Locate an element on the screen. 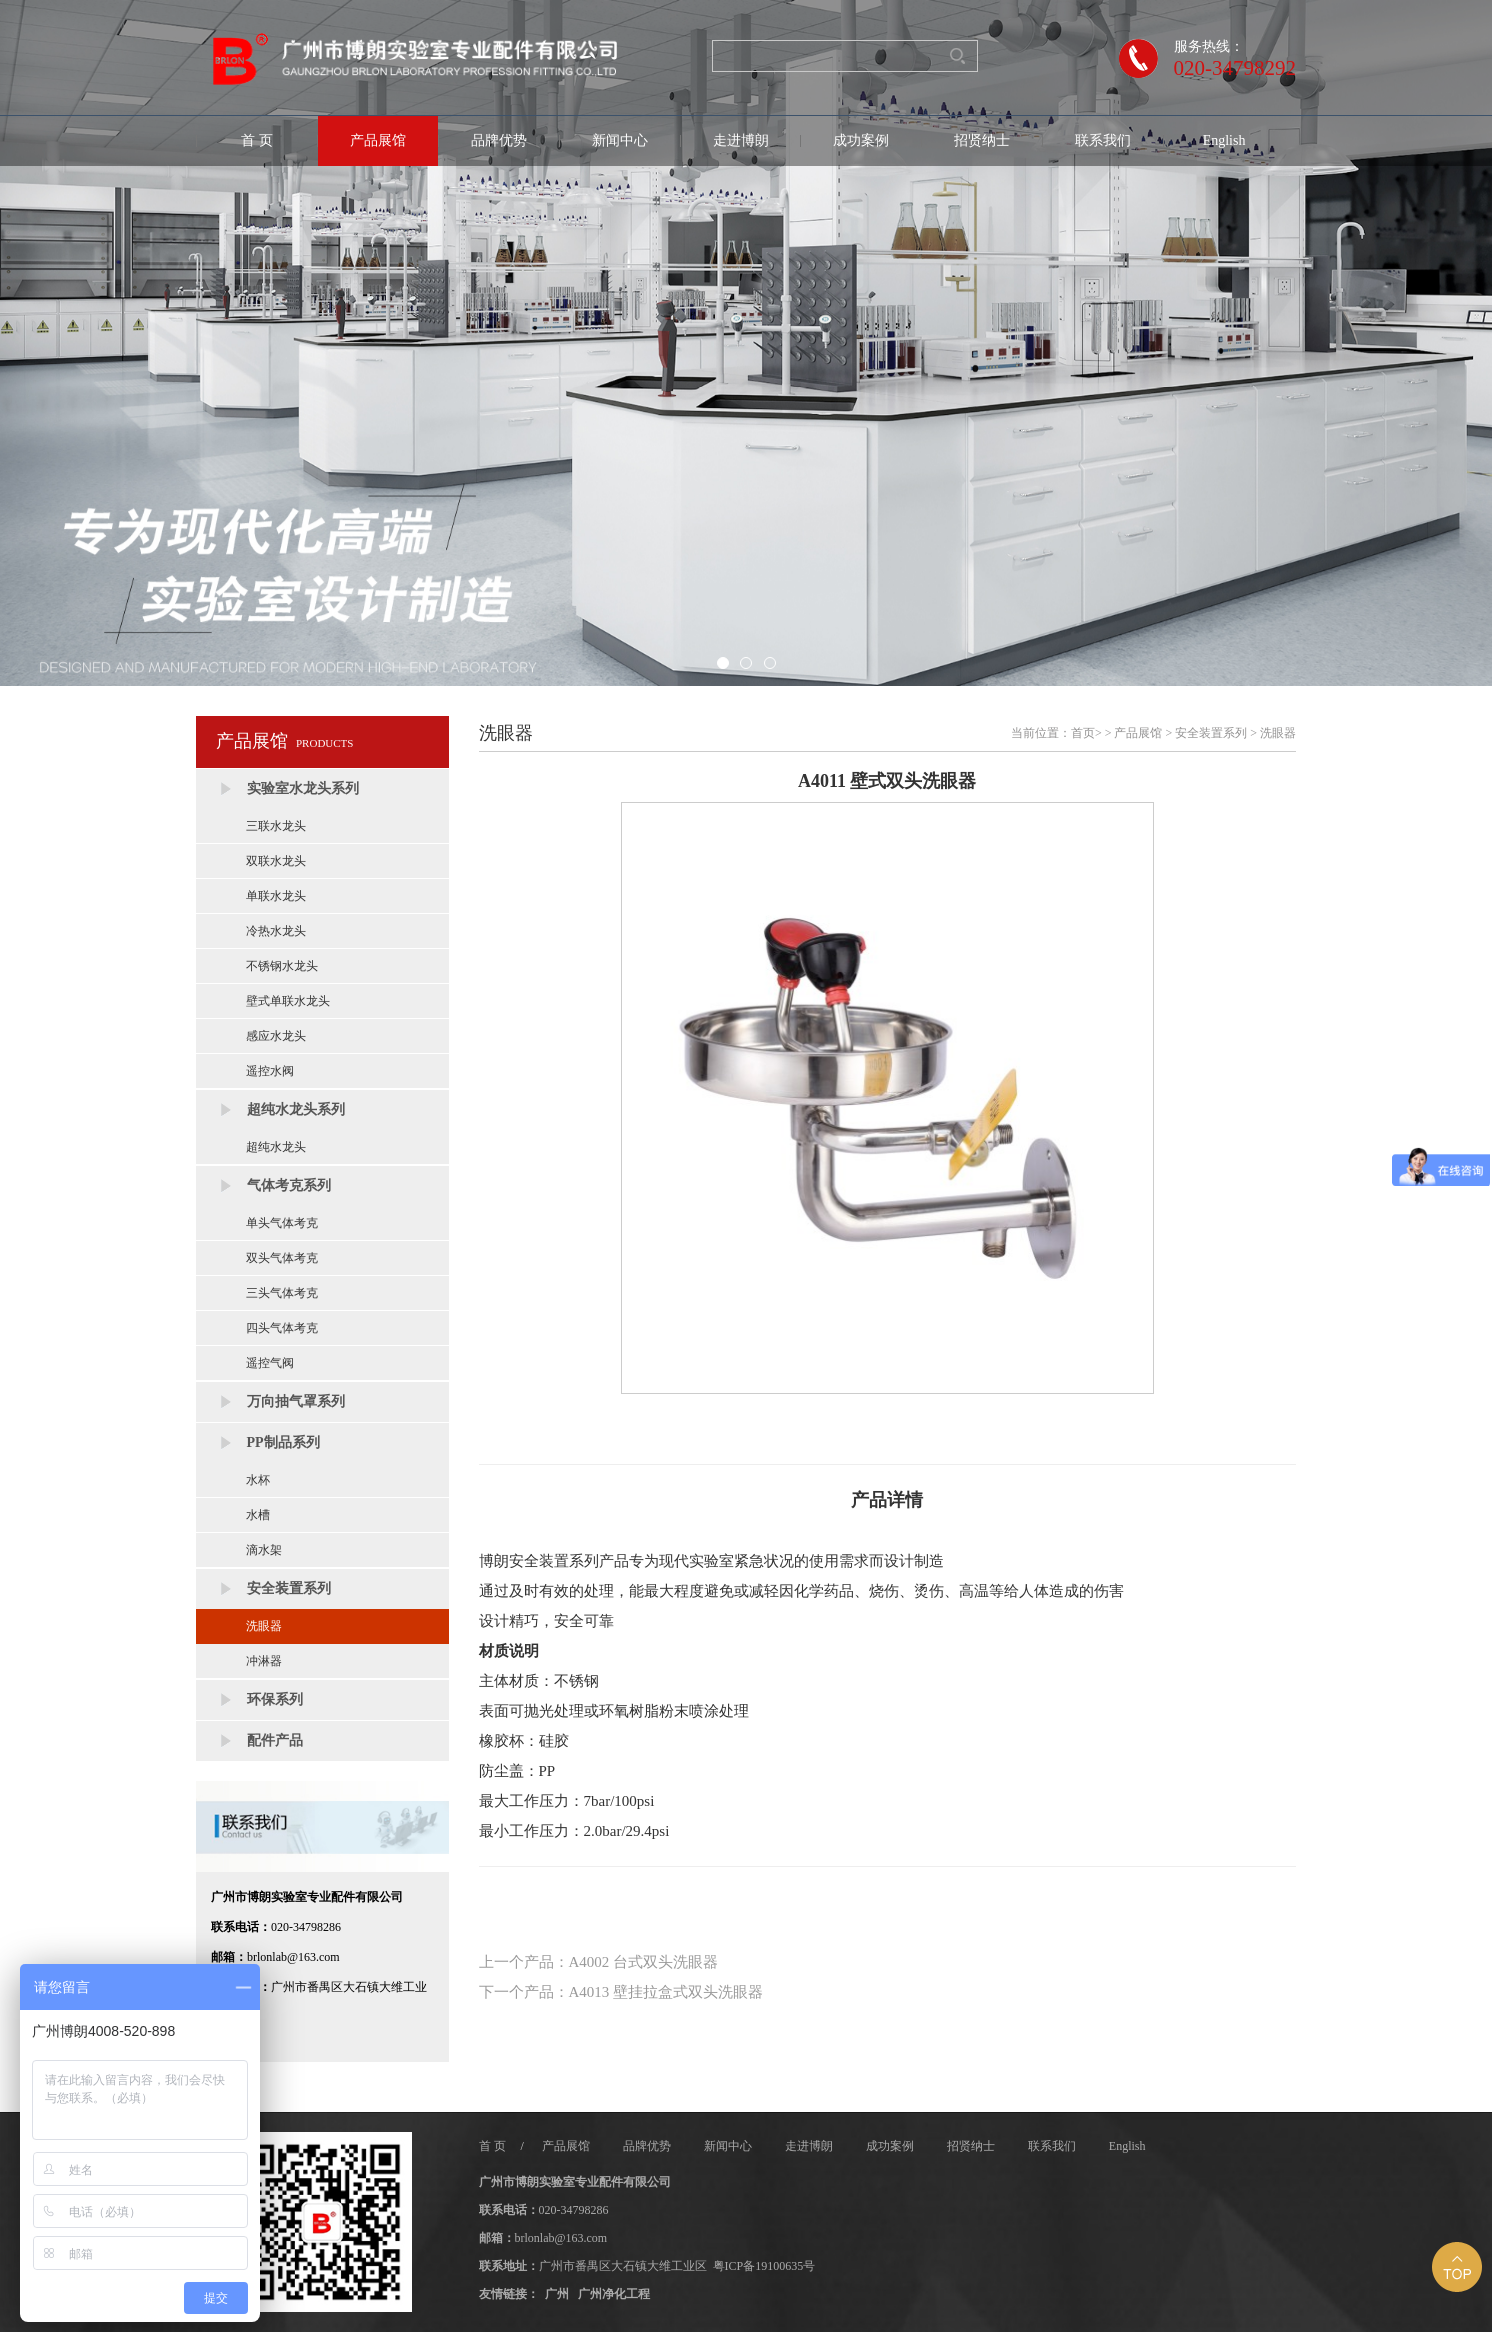 The height and width of the screenshot is (2332, 1492). 三头气体考克 is located at coordinates (282, 1293).